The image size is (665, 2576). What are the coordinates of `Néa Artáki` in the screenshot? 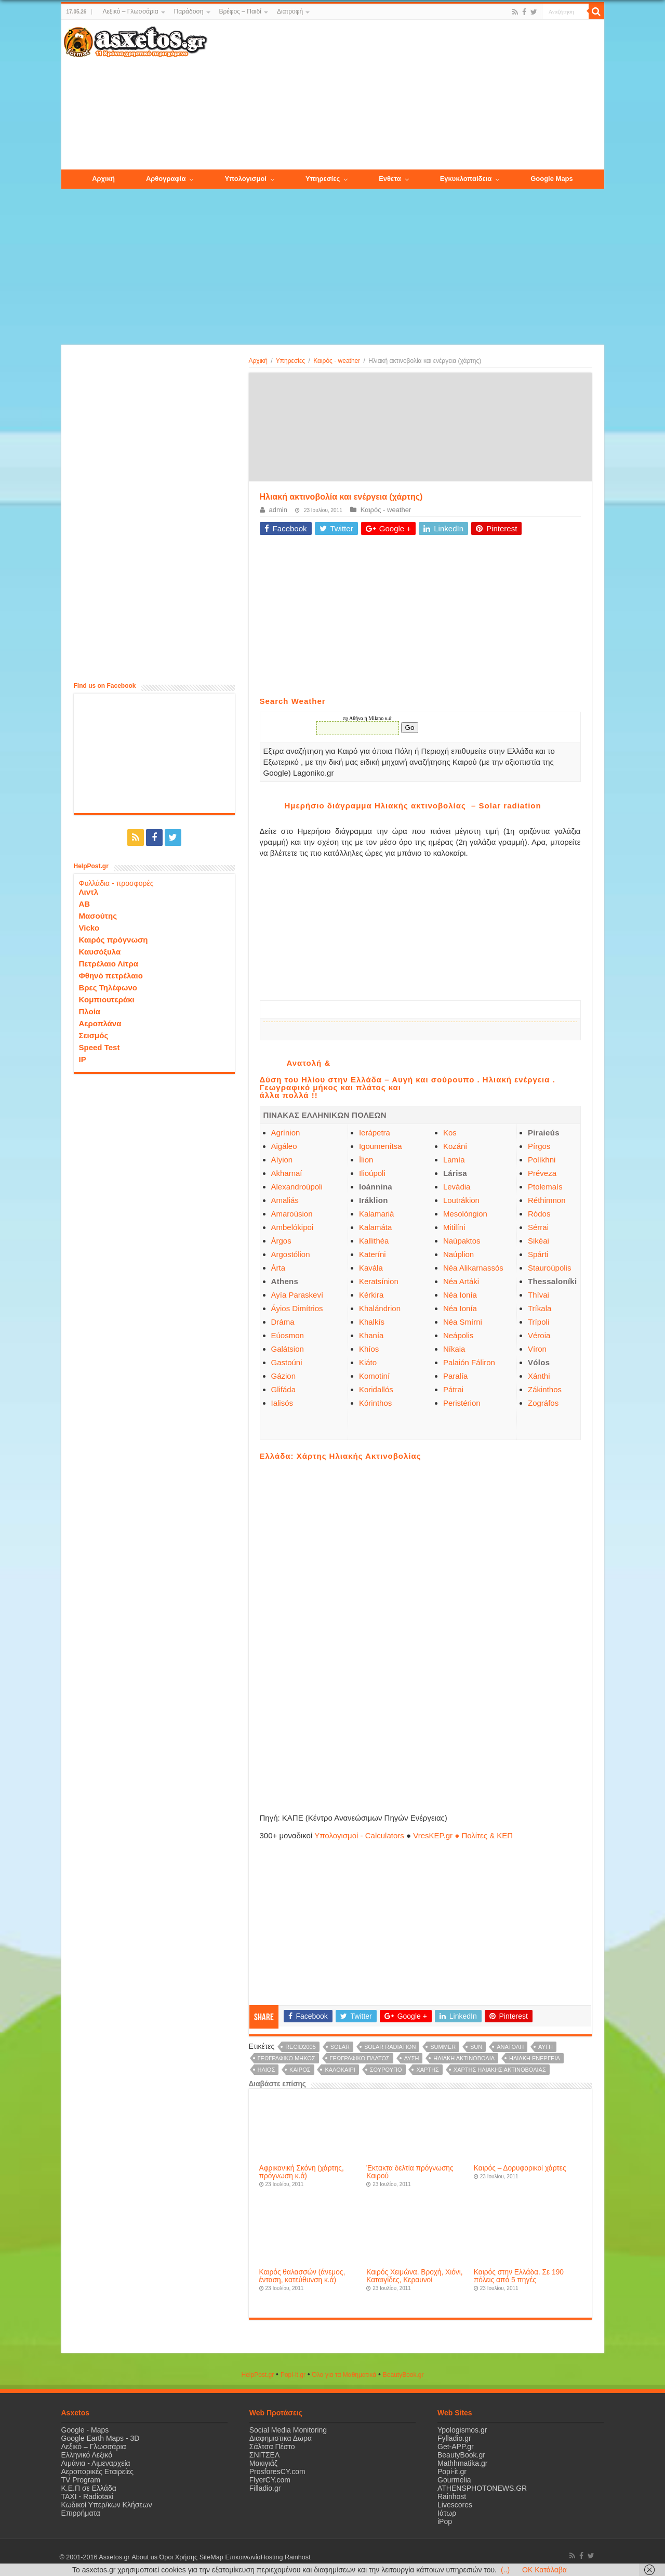 It's located at (461, 1281).